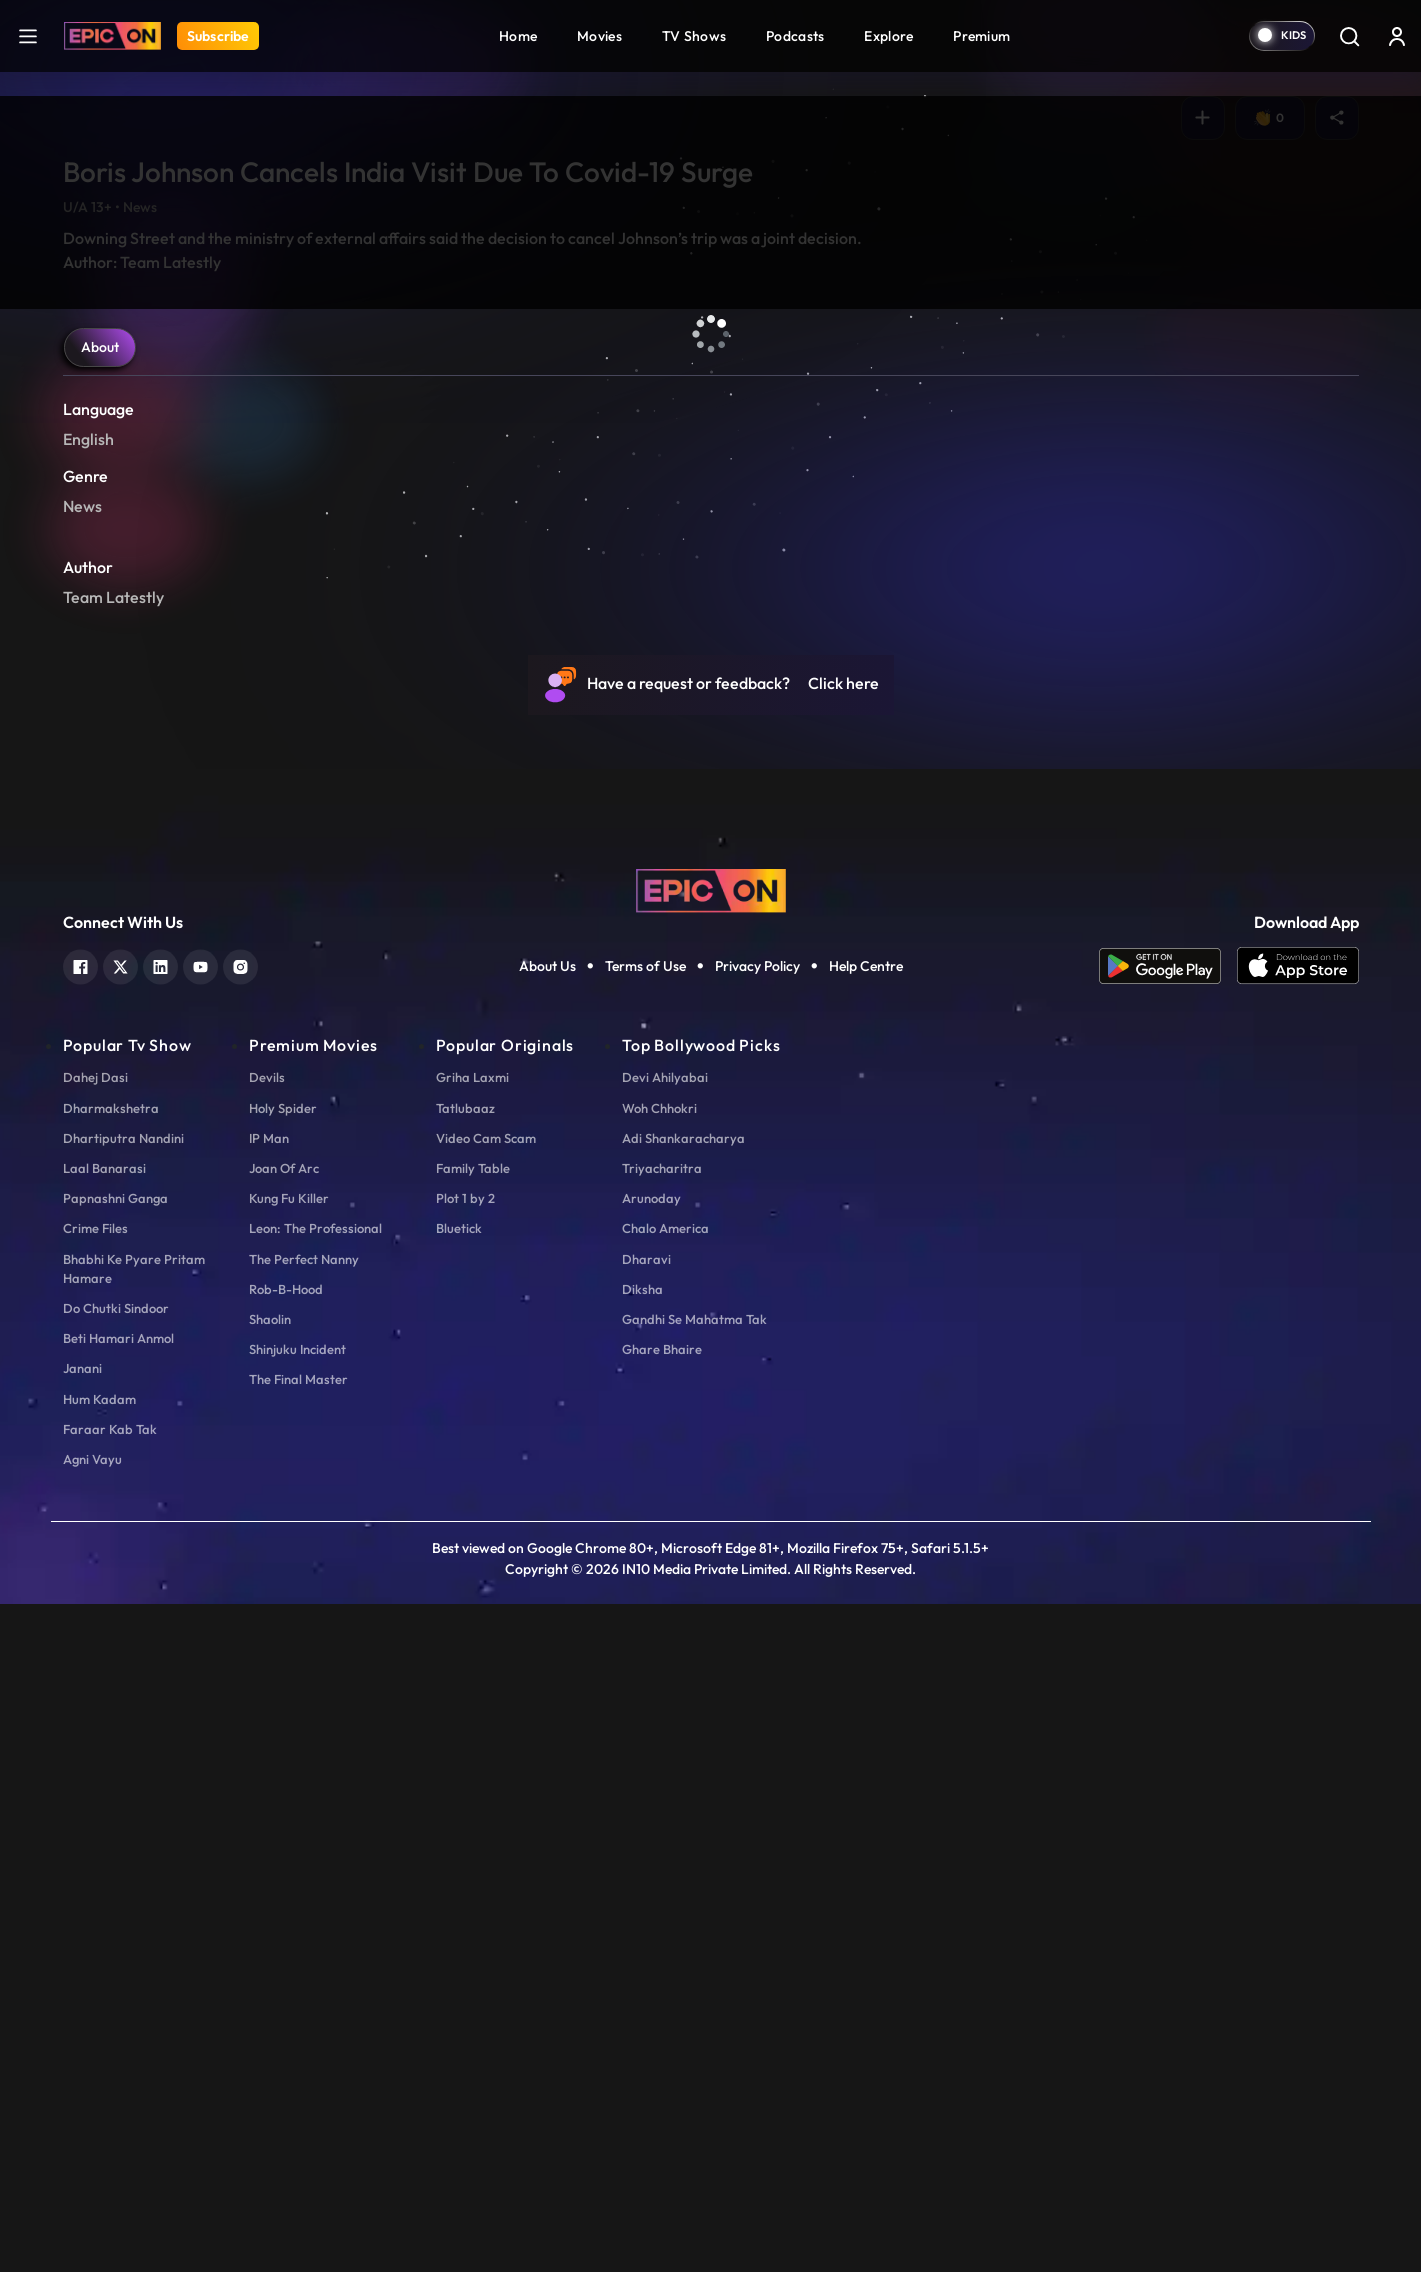 This screenshot has height=2272, width=1421. What do you see at coordinates (134, 1936) in the screenshot?
I see `Bhabhi Ke Pyare Pritam Hamare` at bounding box center [134, 1936].